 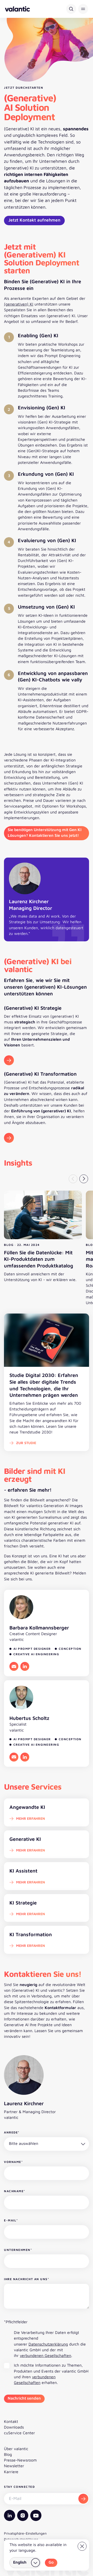 I want to click on Sie benötigen Unterstützung mit Gen KI Lösungen? Kontaktieren Sie uns jetzt!, so click(x=45, y=832).